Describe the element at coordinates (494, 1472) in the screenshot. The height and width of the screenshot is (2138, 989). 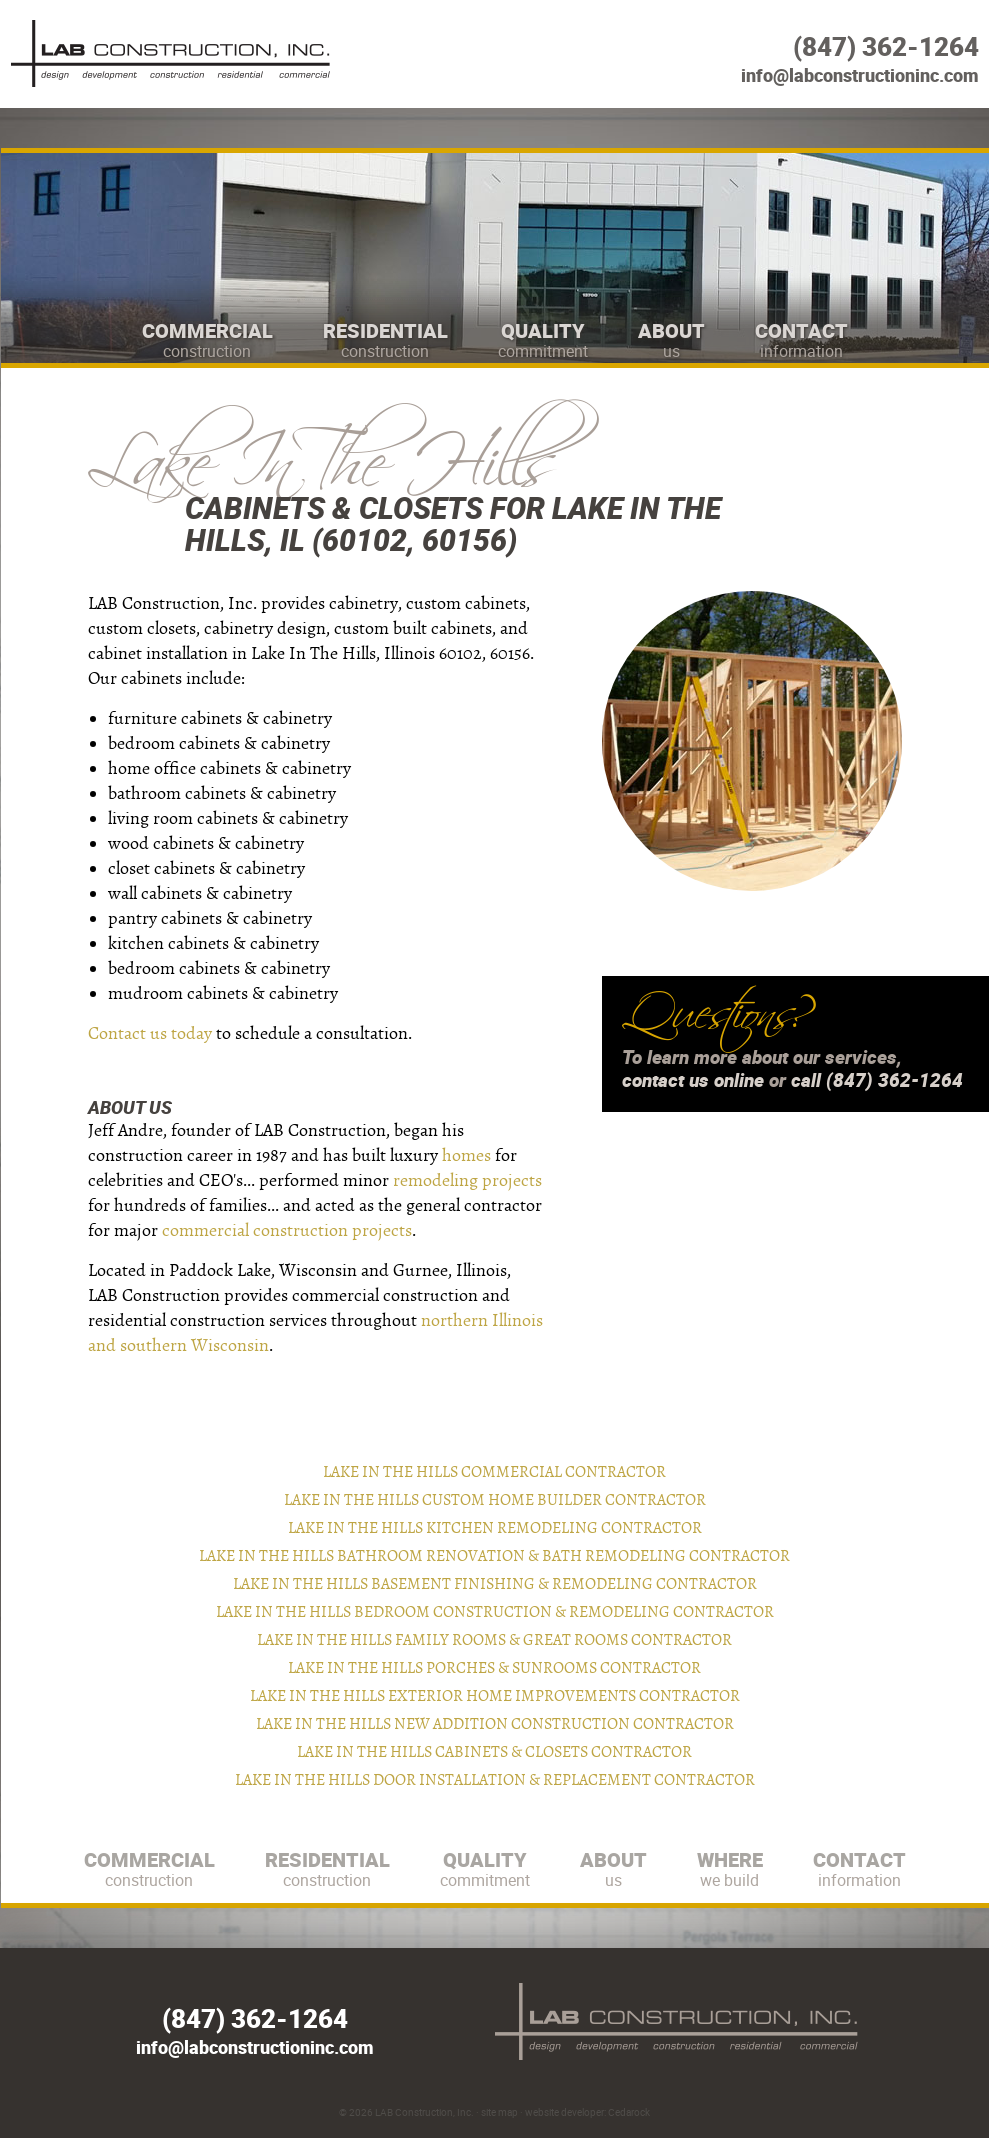
I see `Lake In The Hills Commercial Contractor` at that location.